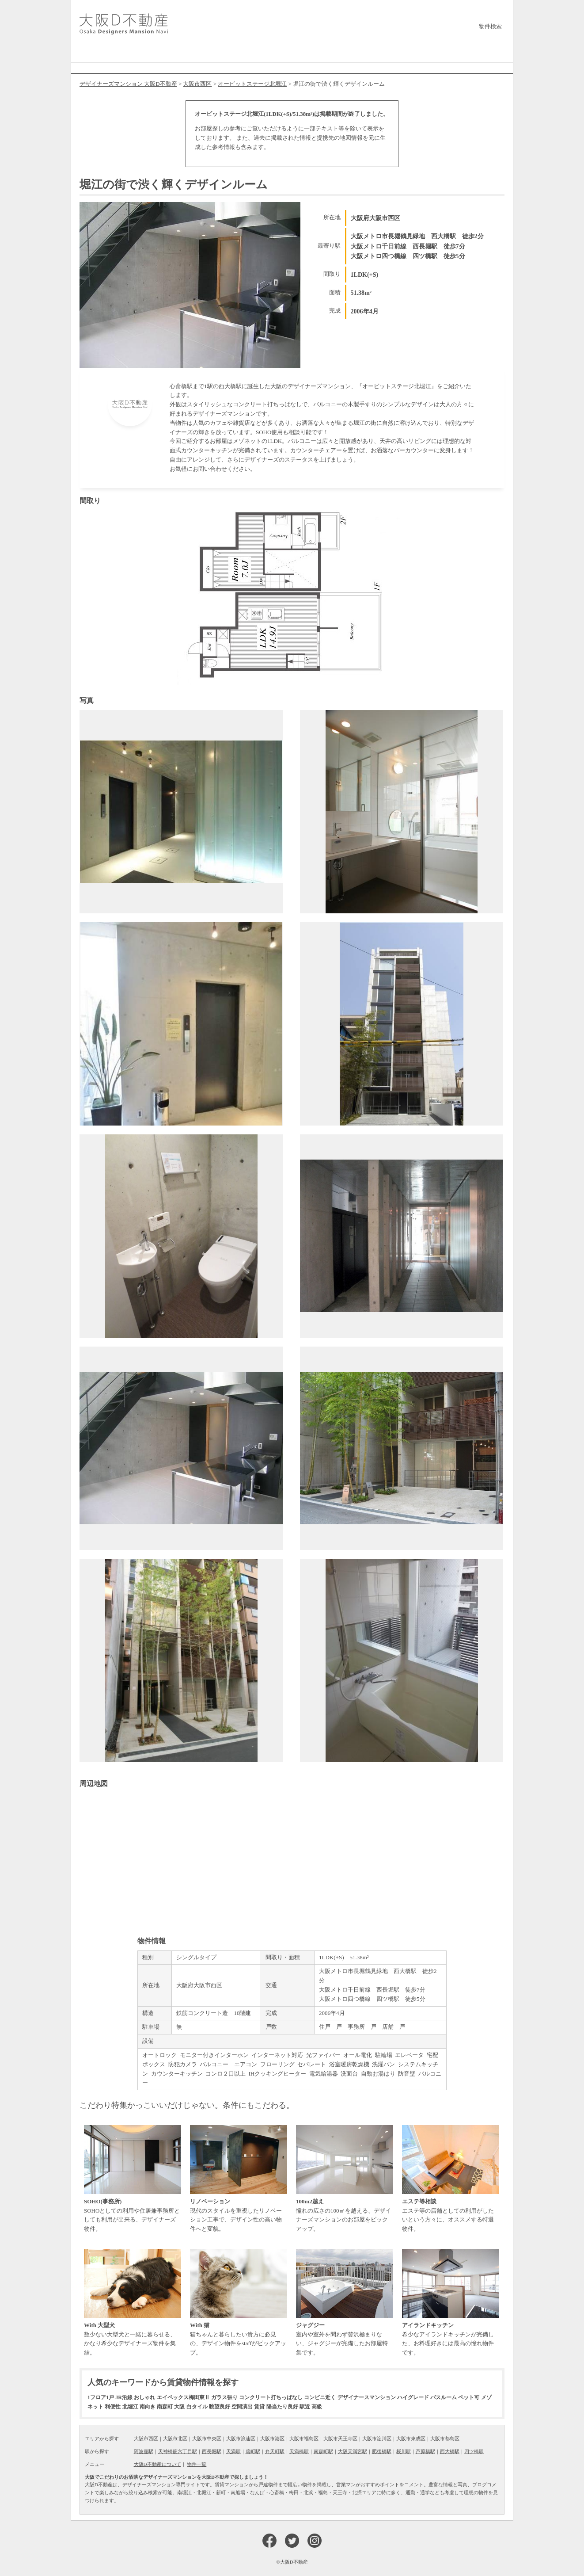  Describe the element at coordinates (344, 2302) in the screenshot. I see `室内や室外を問わず贅沢極まりない、ジャグジーが完備したお部屋特集です。` at that location.